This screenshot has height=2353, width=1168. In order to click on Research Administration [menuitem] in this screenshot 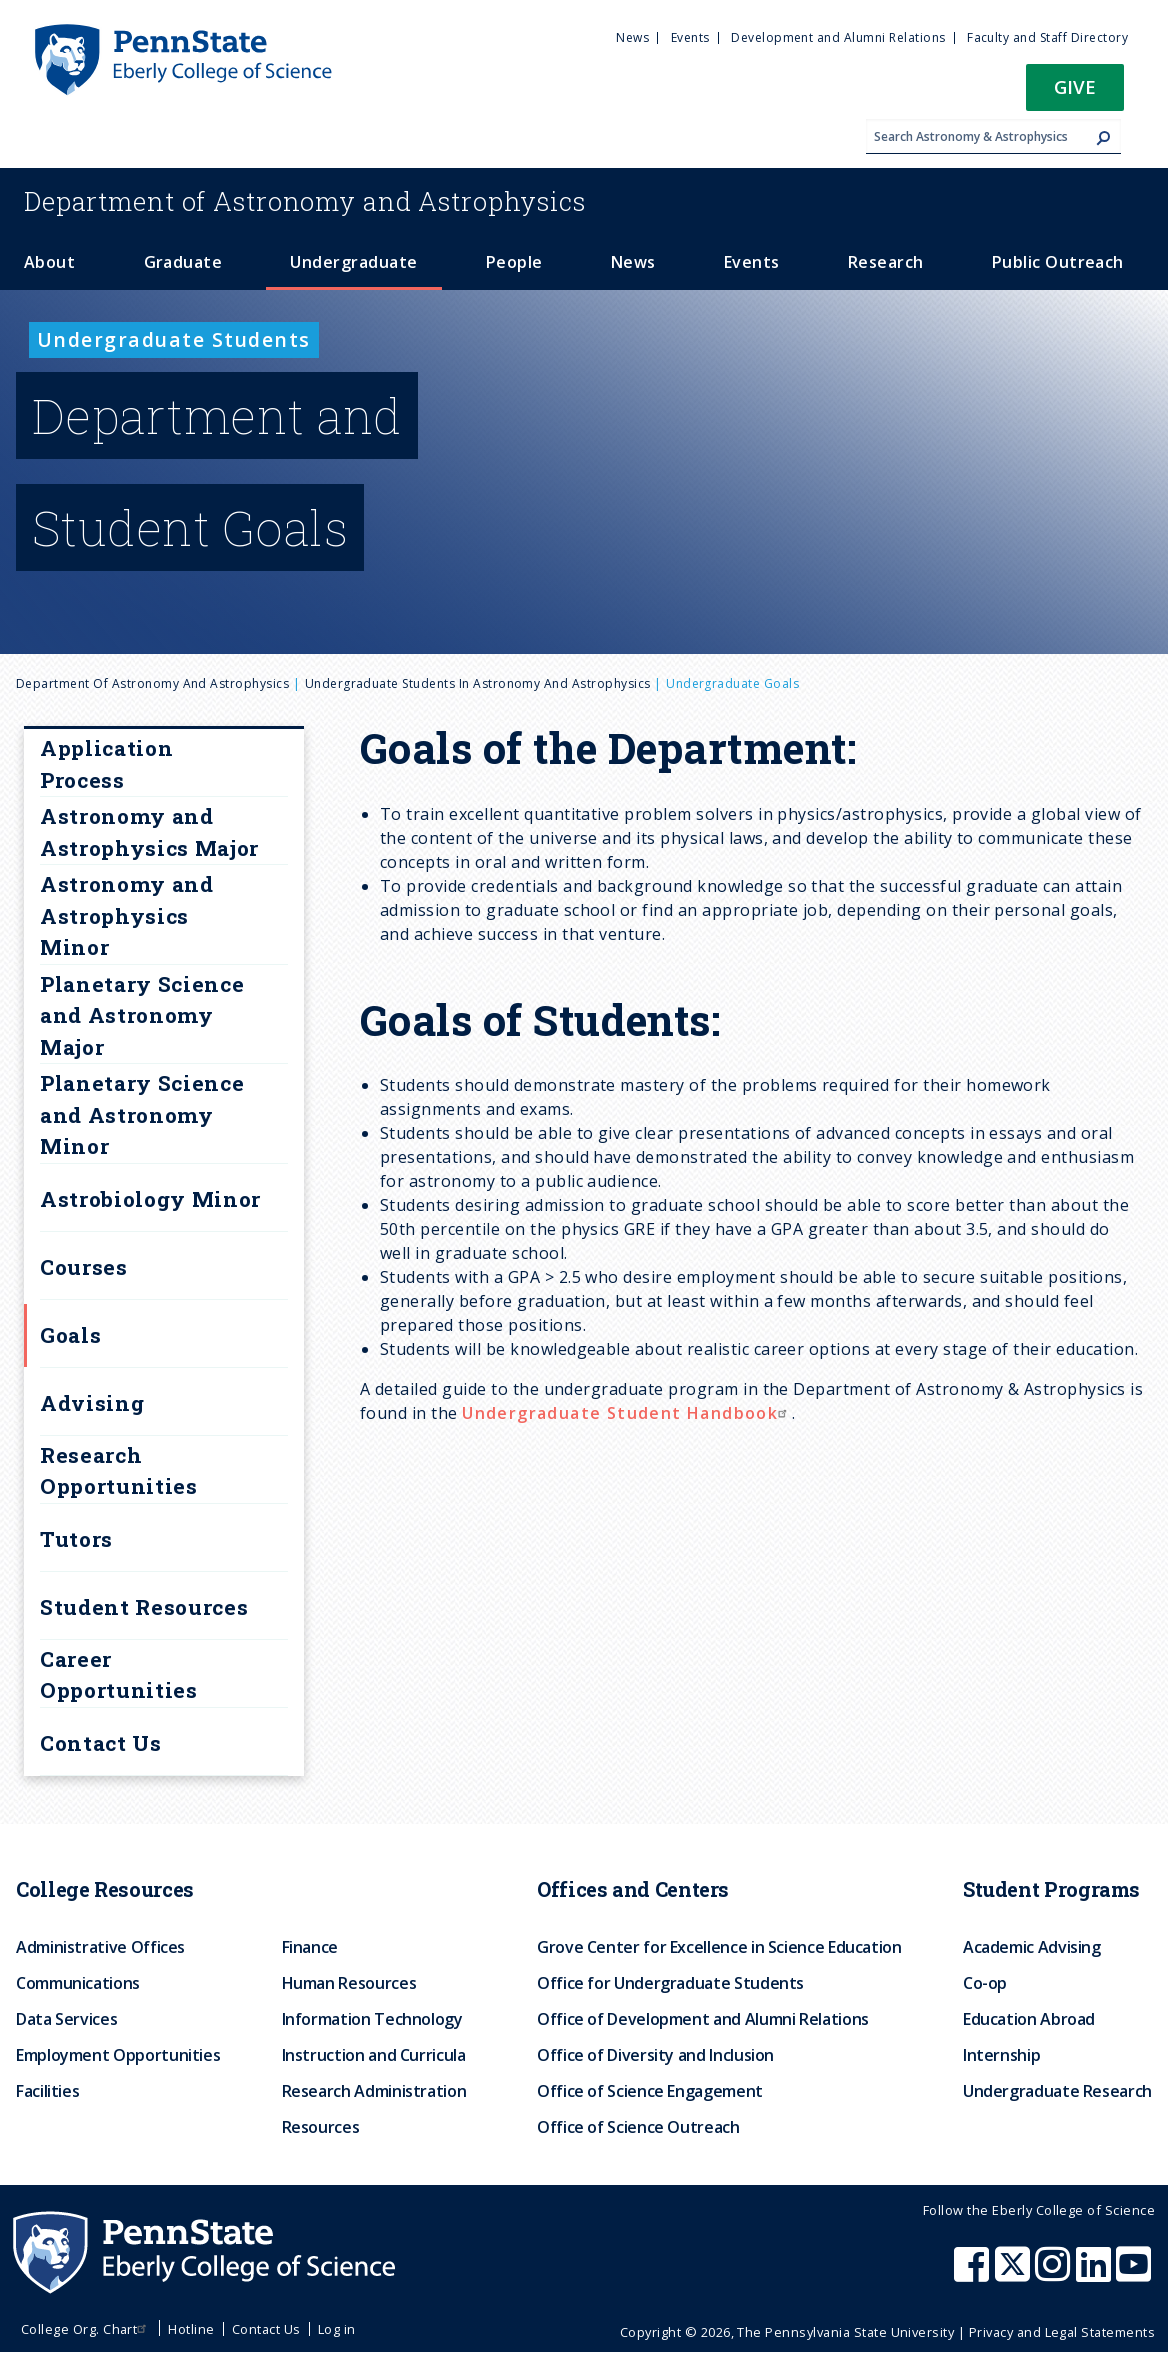, I will do `click(374, 2091)`.